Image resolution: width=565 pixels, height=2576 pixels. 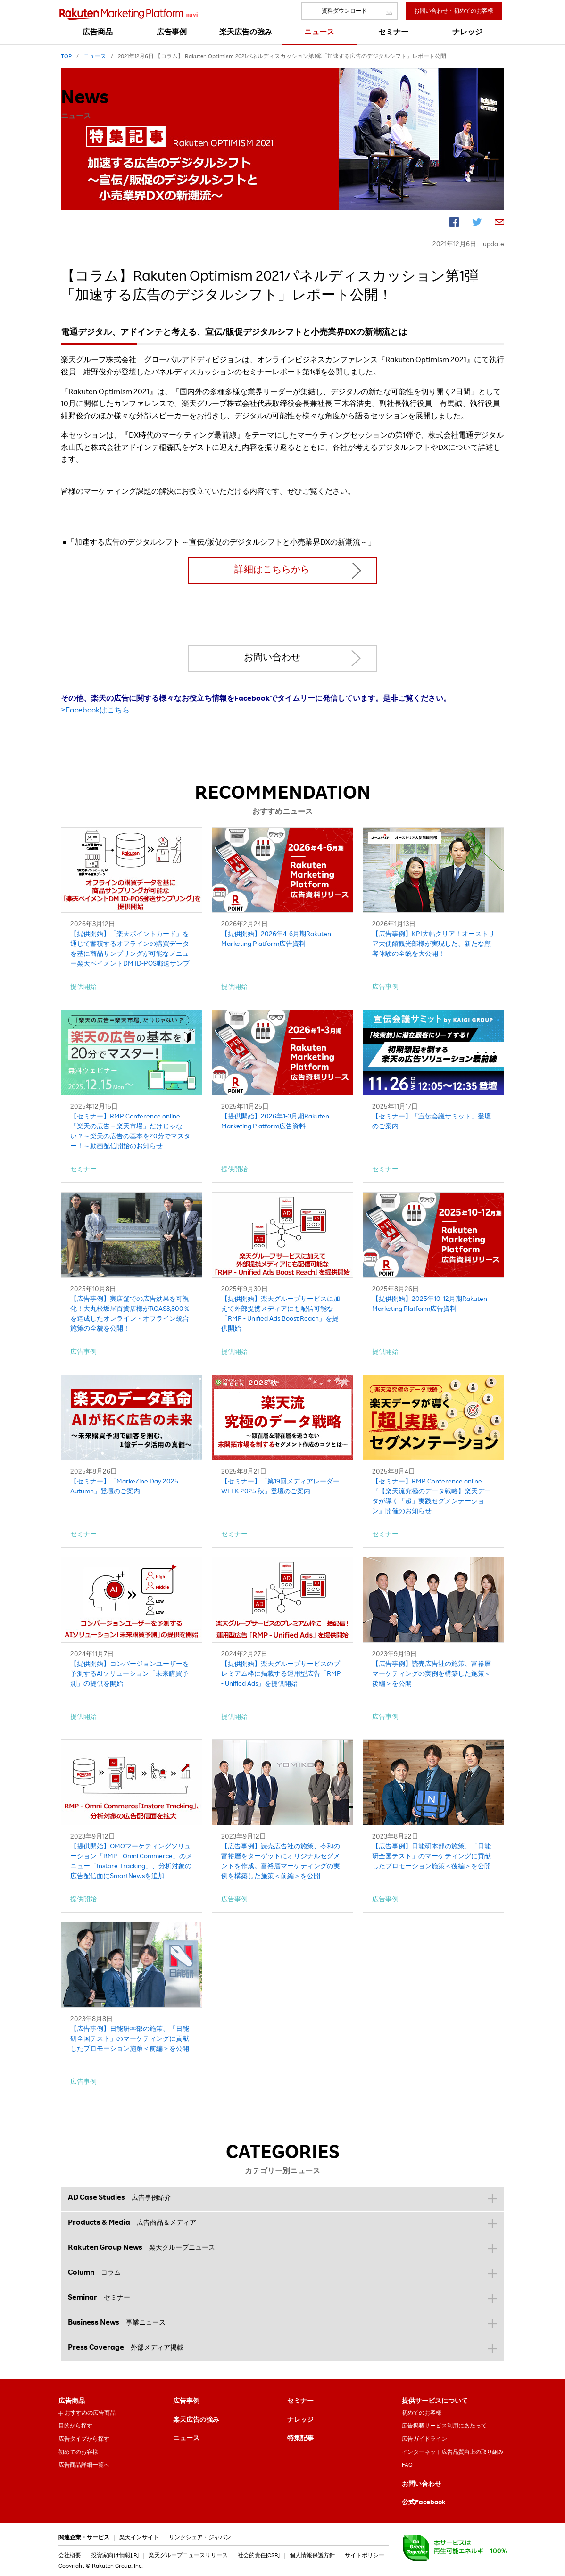 I want to click on 【セミナー】「MarkeZine Day 2025 Autumn」登壇のご案内, so click(x=124, y=1487).